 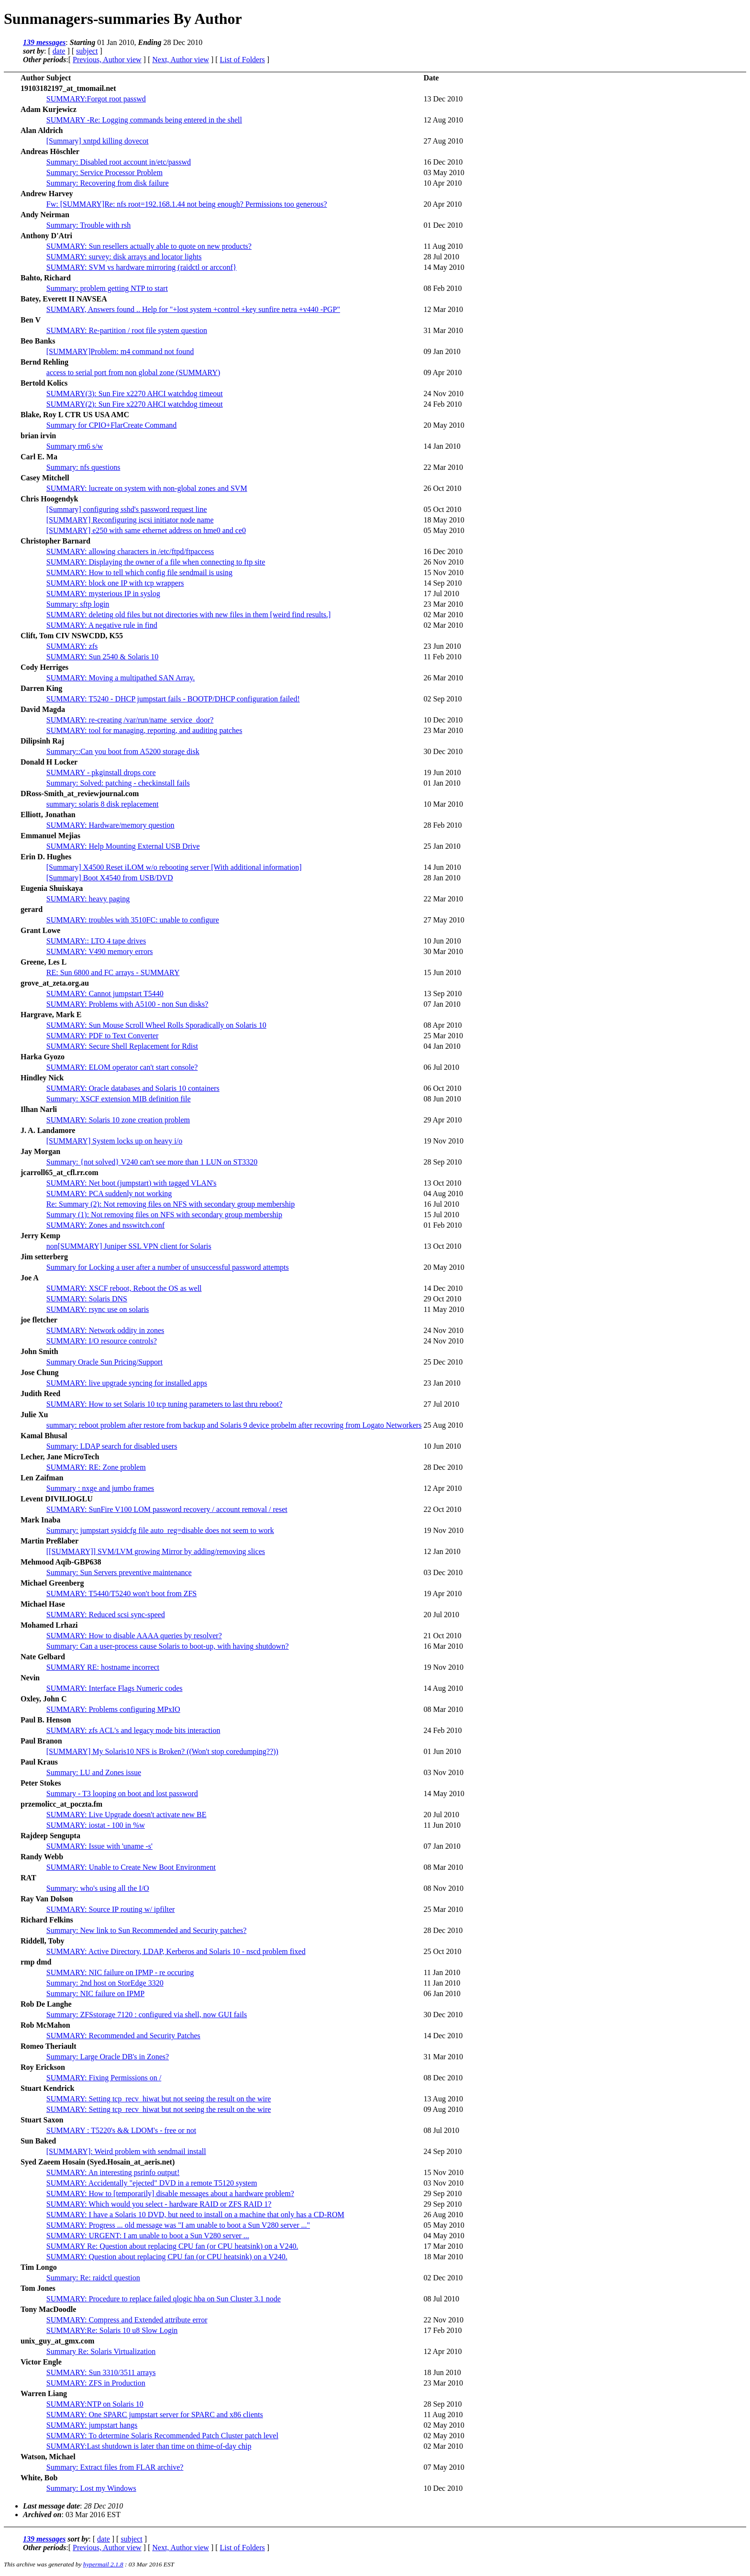 I want to click on Summary Oracle Sun Pricing/Support, so click(x=104, y=1362).